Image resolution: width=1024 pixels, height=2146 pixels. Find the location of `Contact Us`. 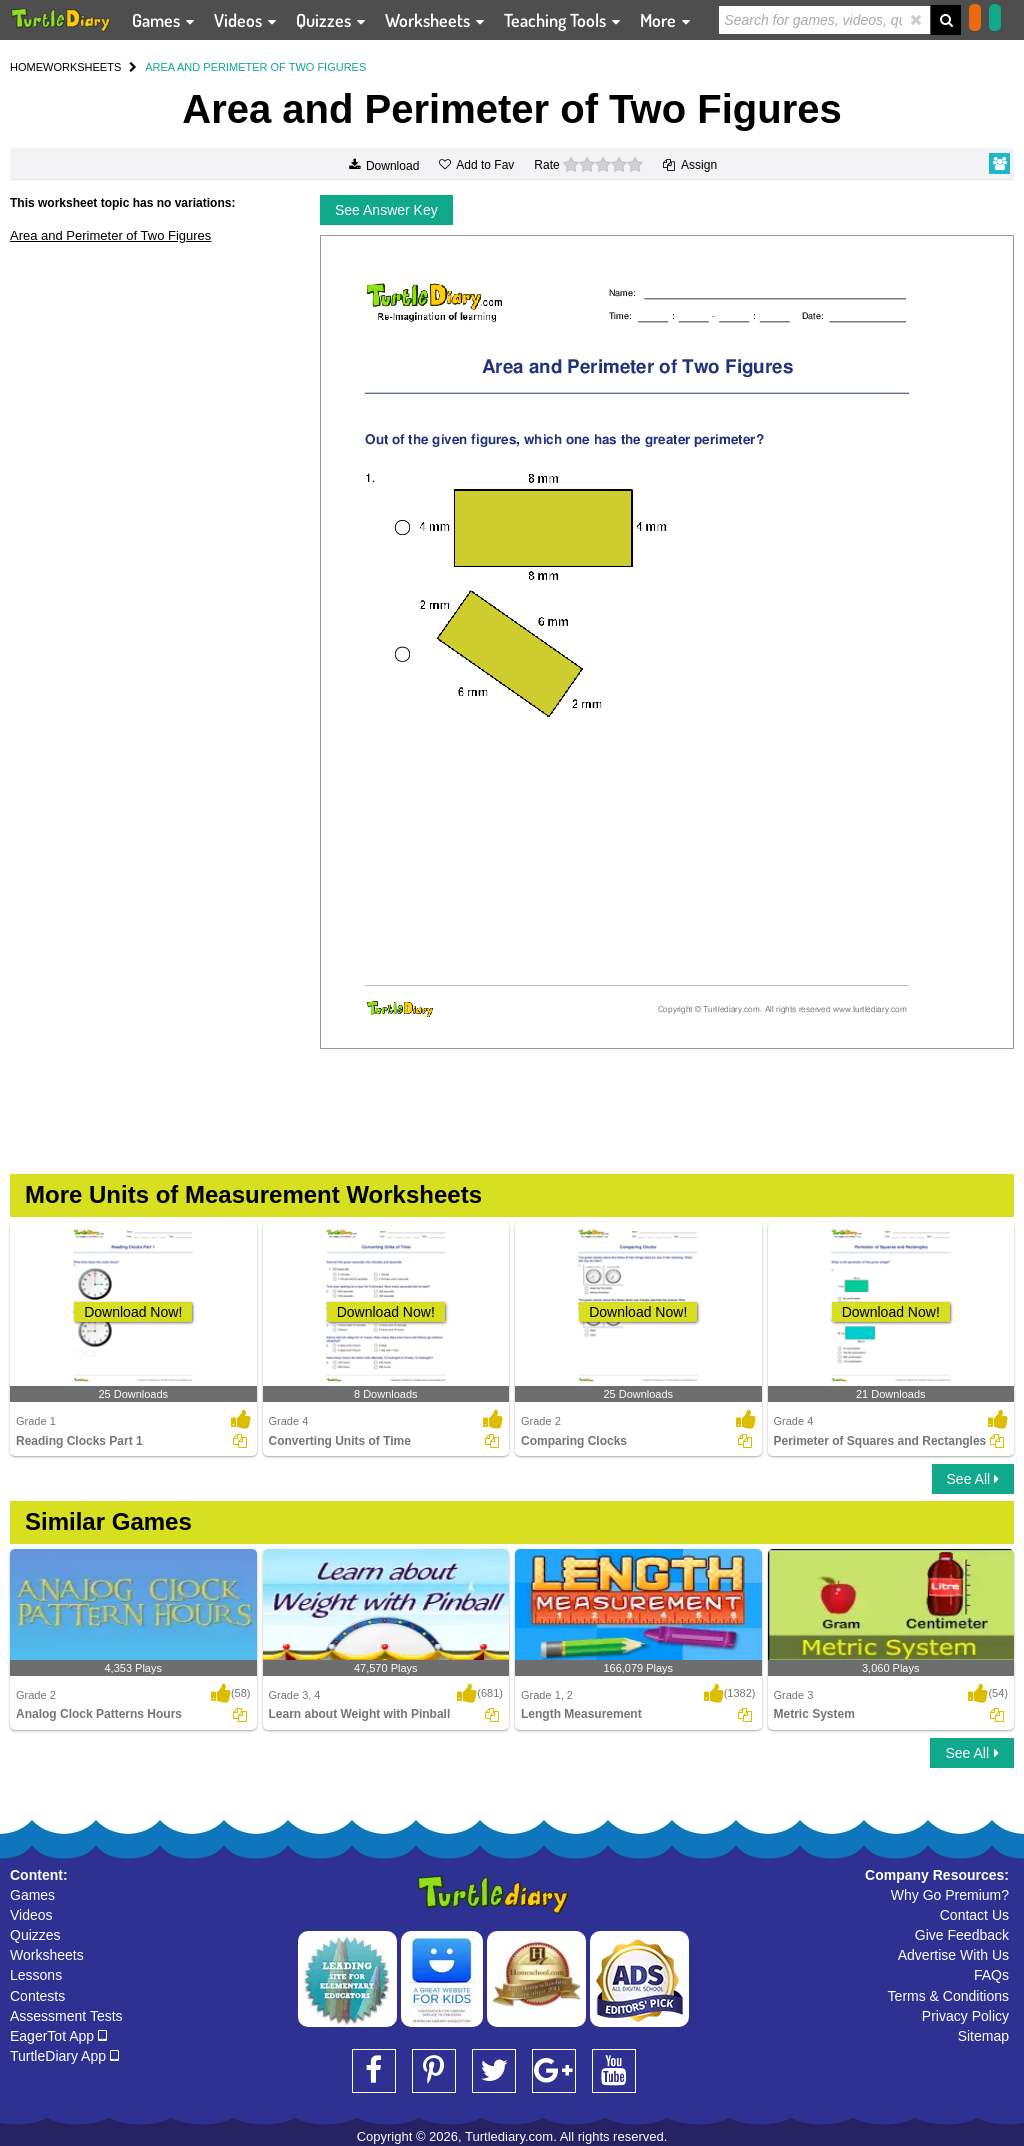

Contact Us is located at coordinates (974, 1915).